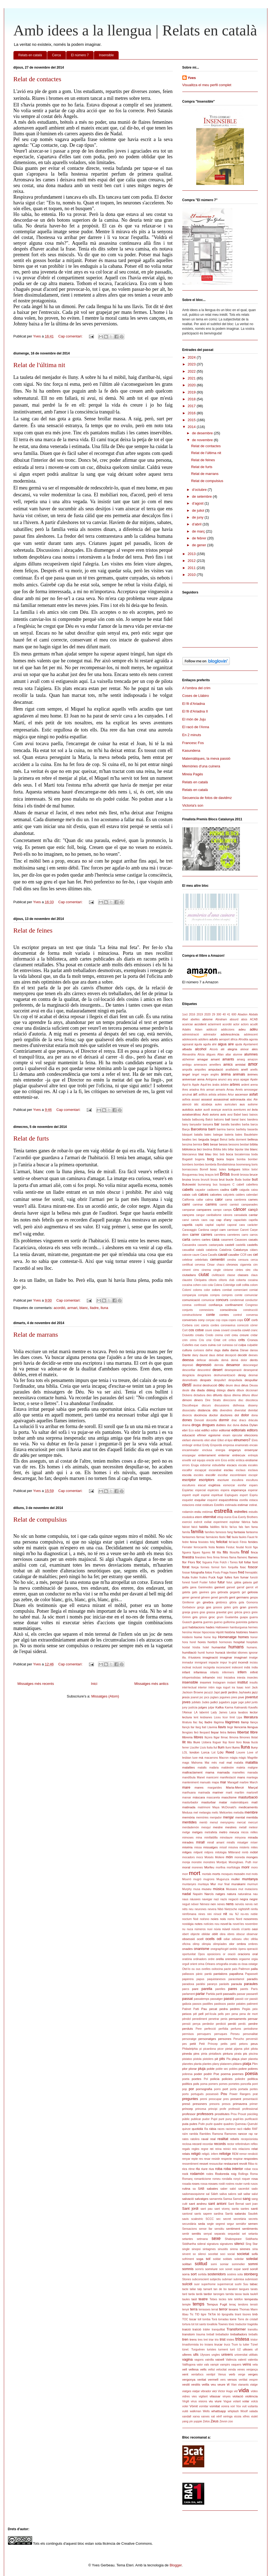  I want to click on foscor, so click(253, 1567).